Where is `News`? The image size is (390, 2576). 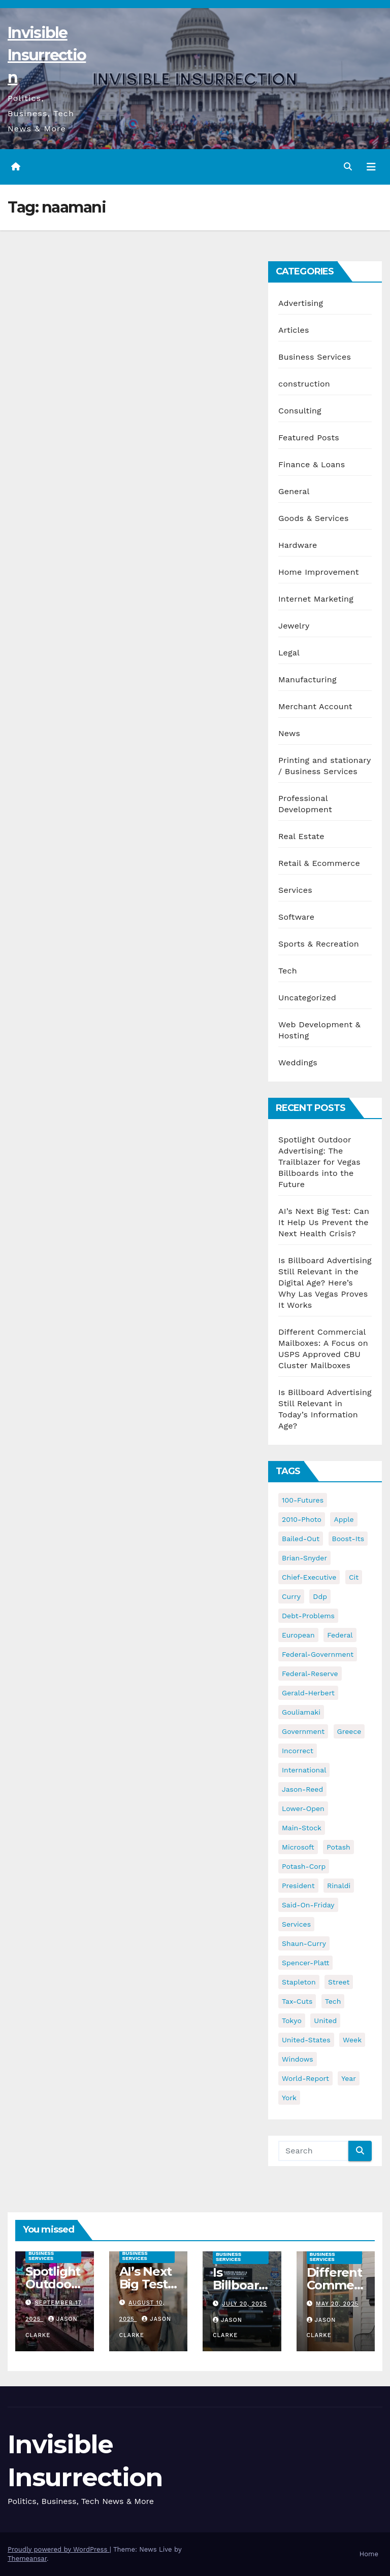
News is located at coordinates (289, 733).